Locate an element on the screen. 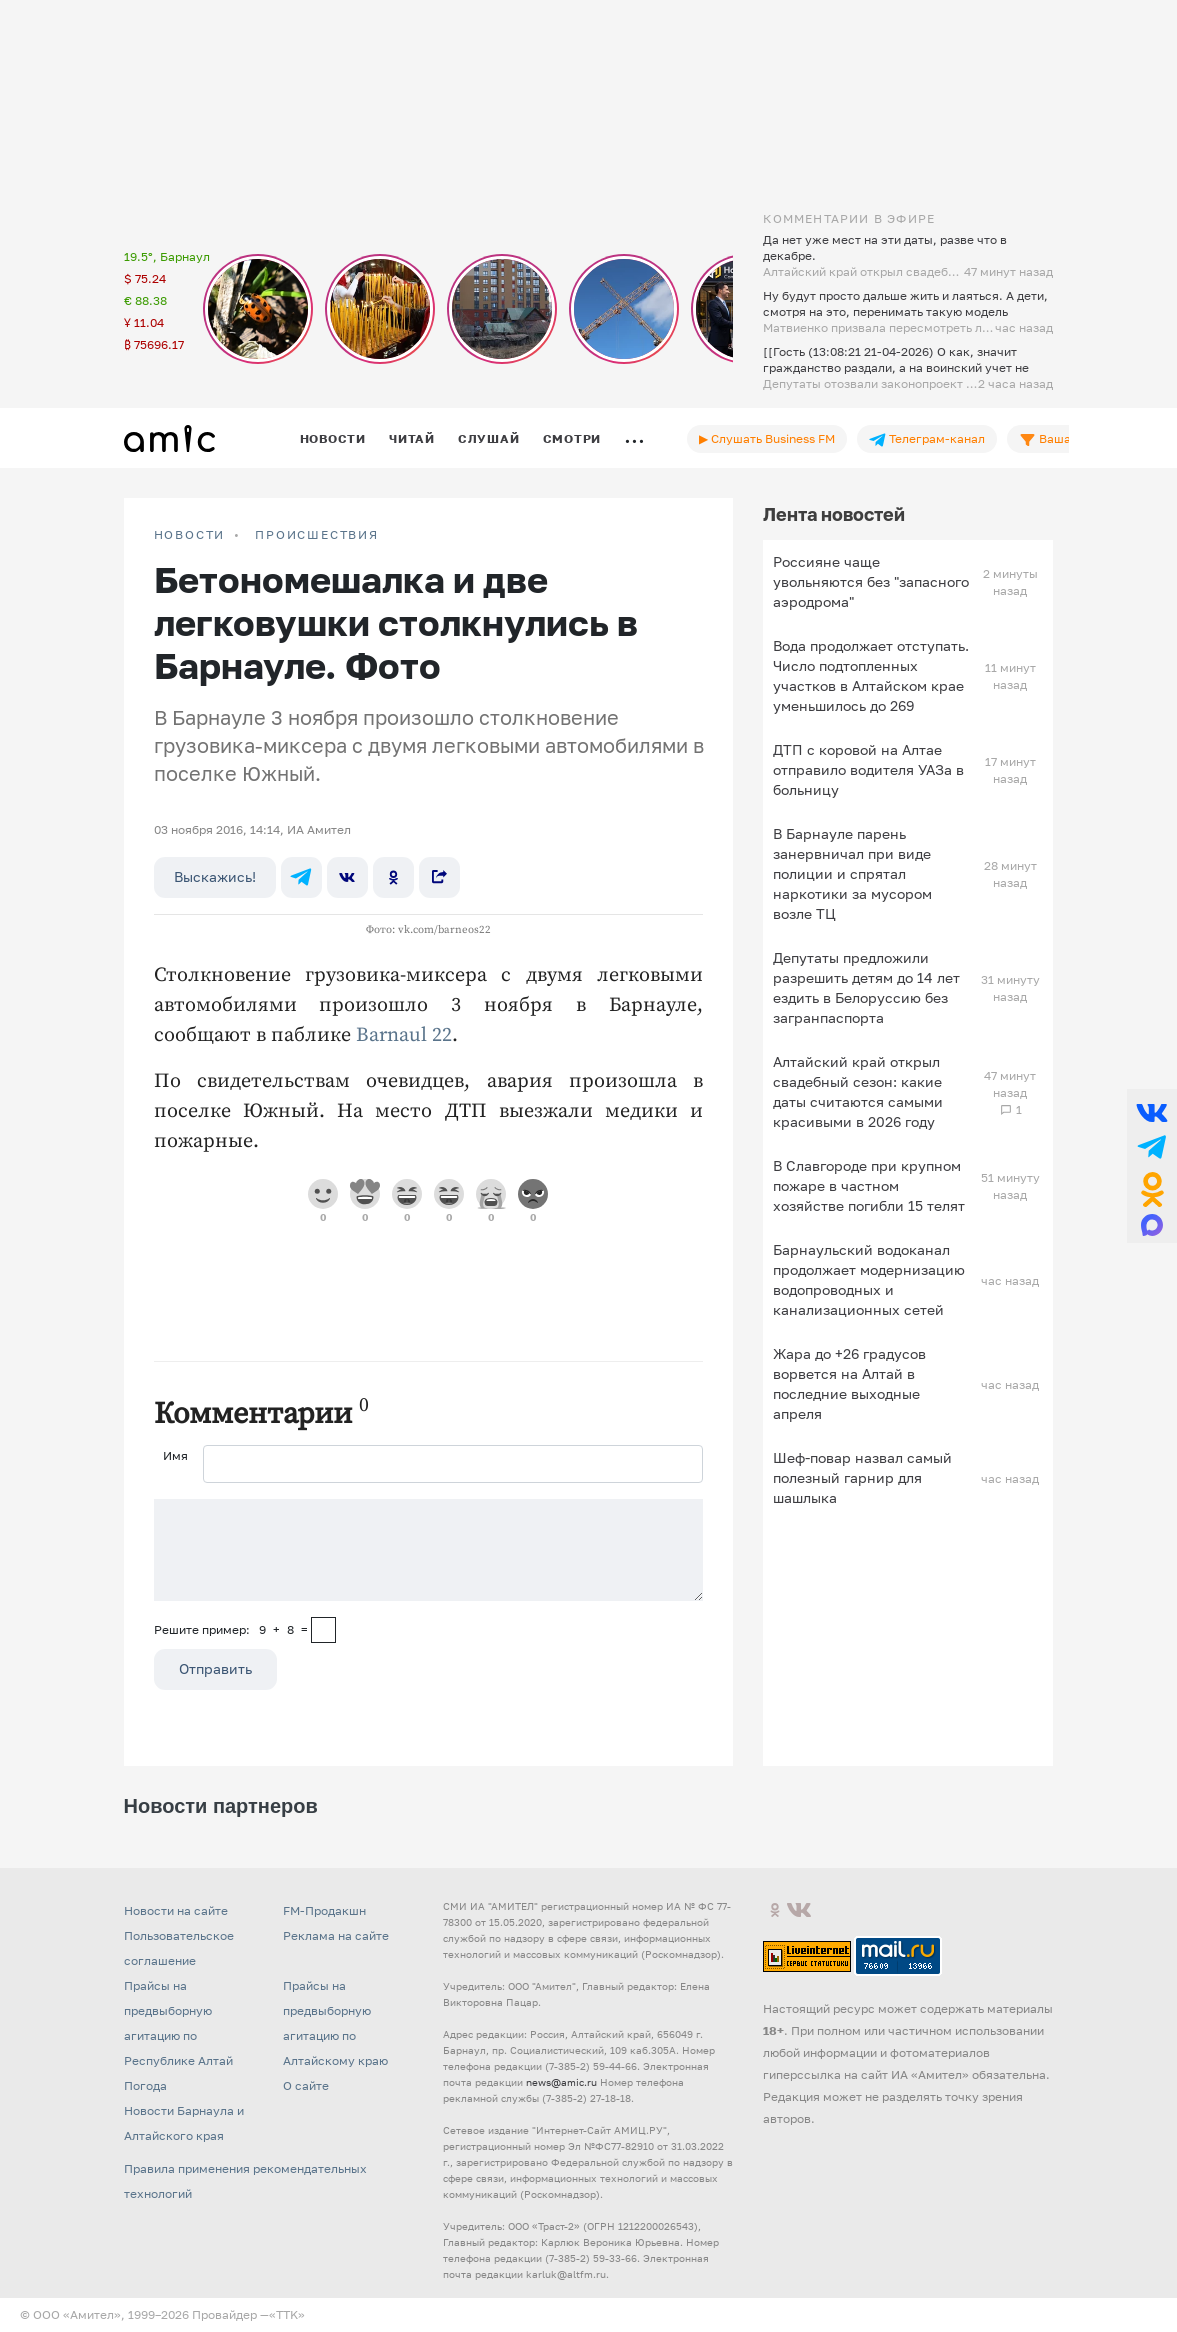  Решите пример: 9+8= is located at coordinates (231, 1629).